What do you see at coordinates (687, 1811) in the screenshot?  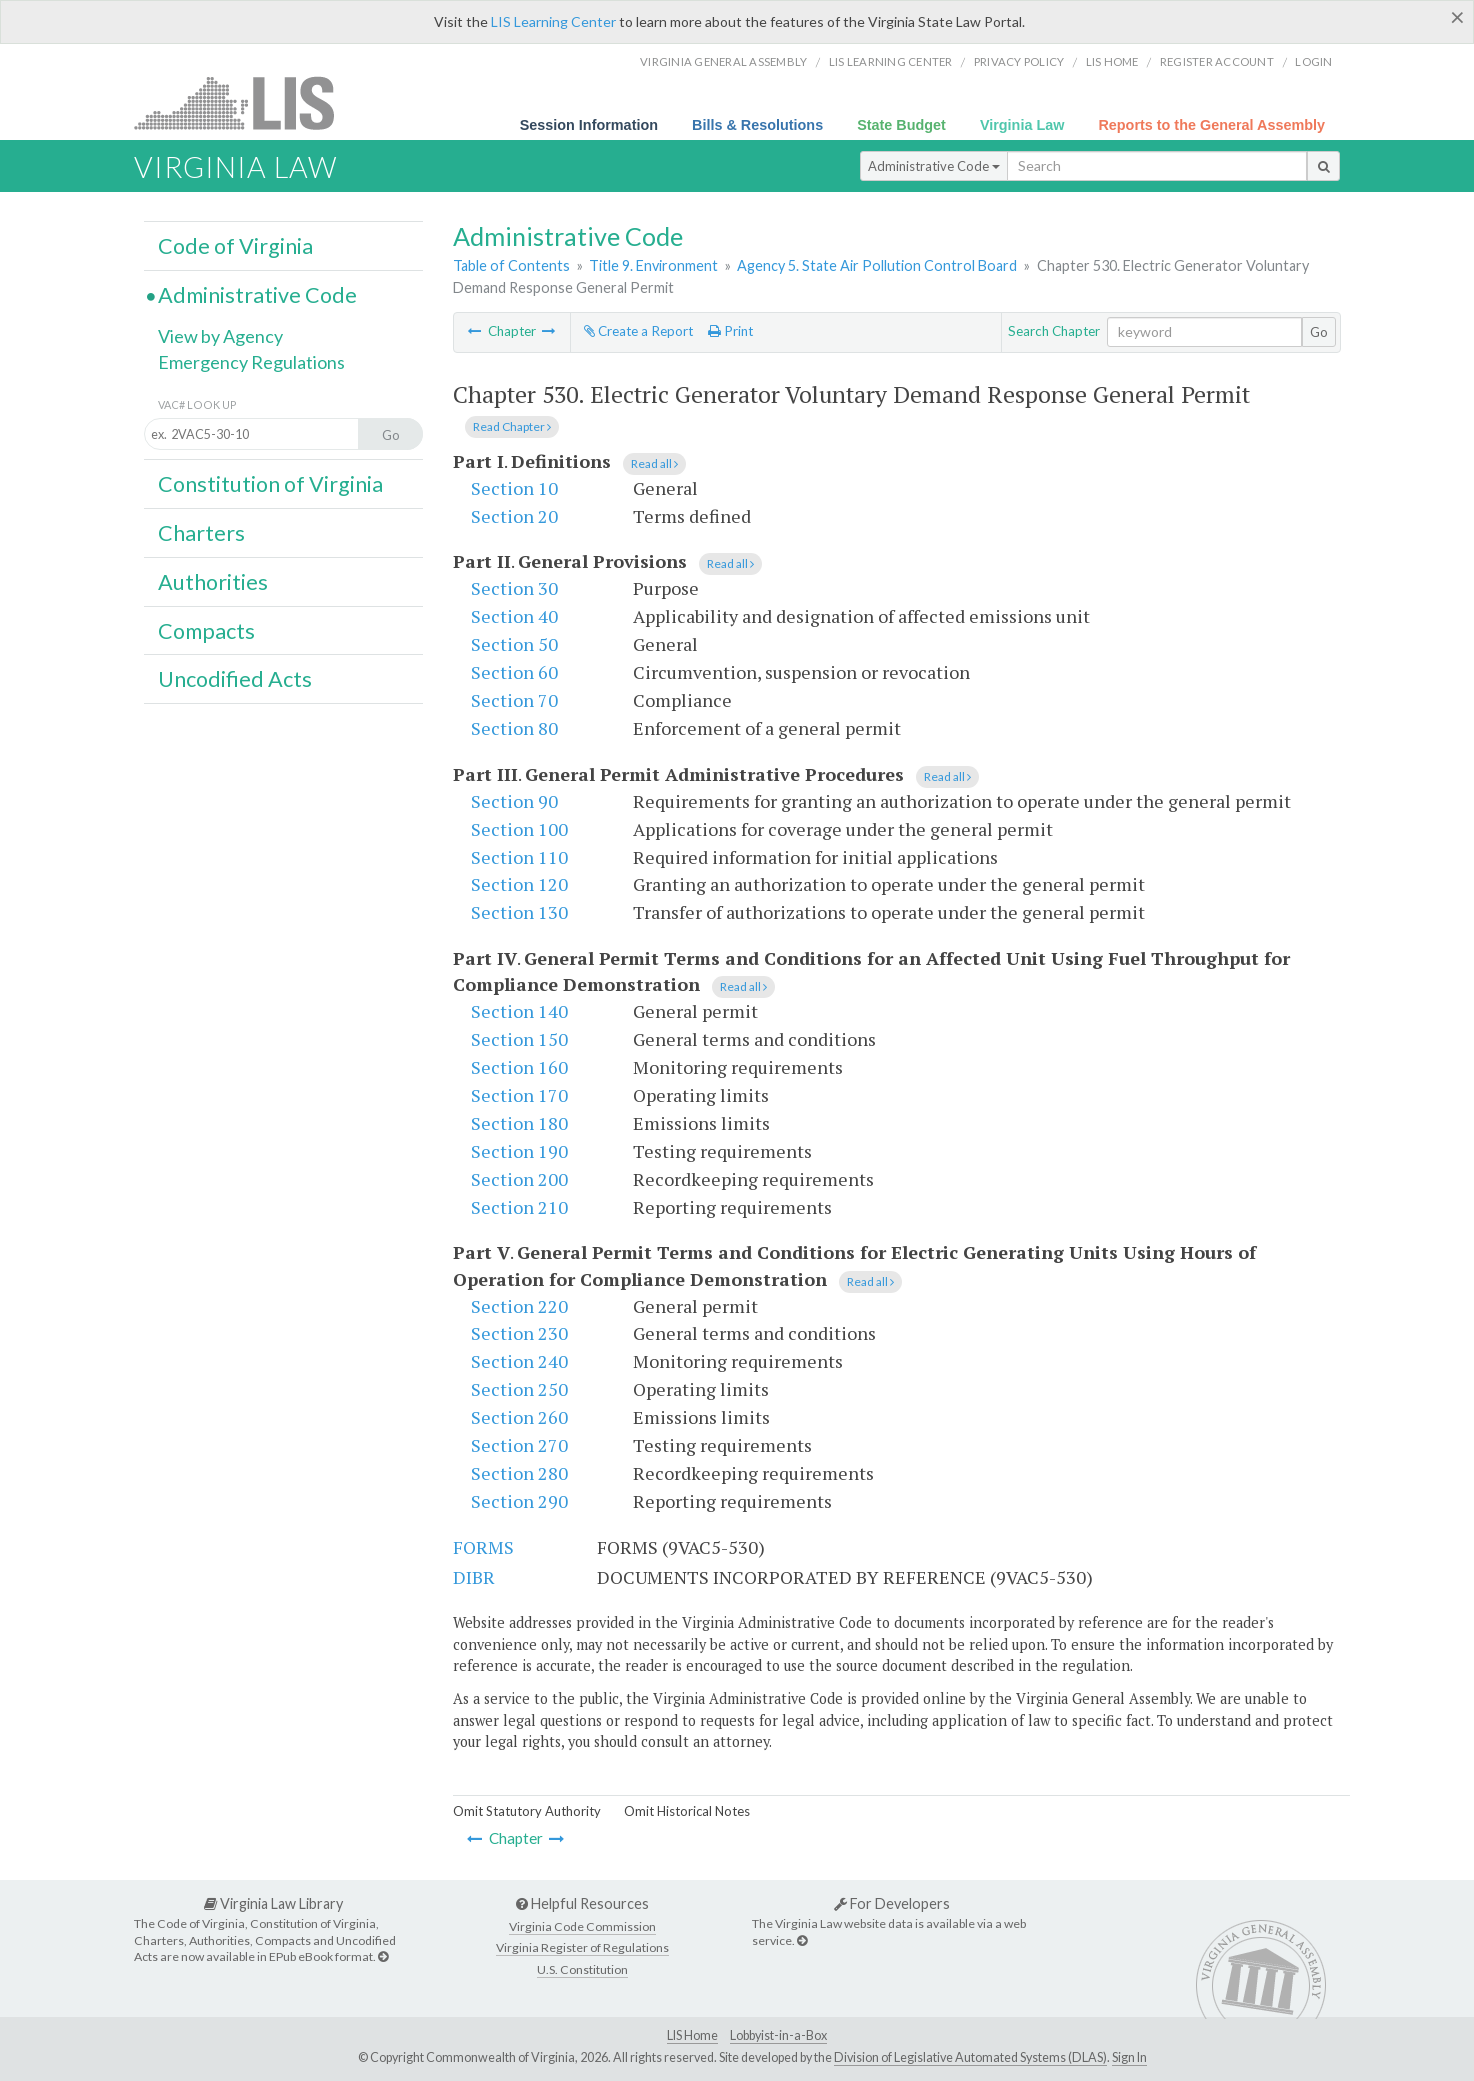 I see `Omit Historical Notes` at bounding box center [687, 1811].